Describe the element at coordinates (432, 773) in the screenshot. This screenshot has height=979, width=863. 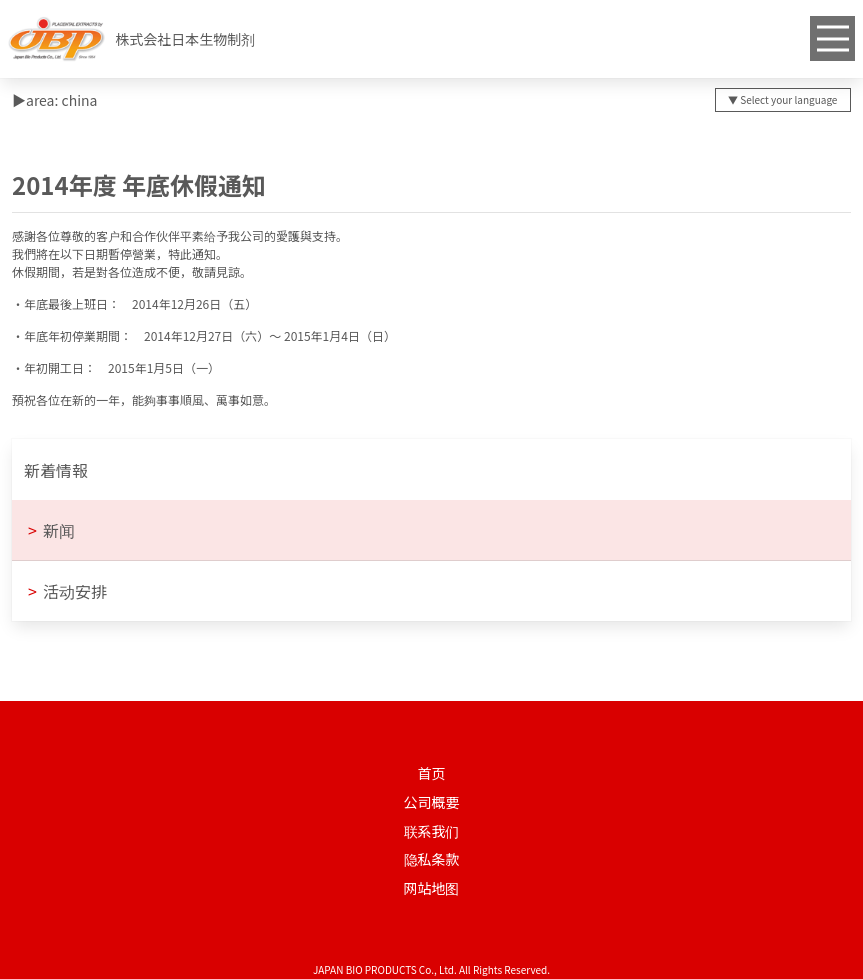
I see `首页` at that location.